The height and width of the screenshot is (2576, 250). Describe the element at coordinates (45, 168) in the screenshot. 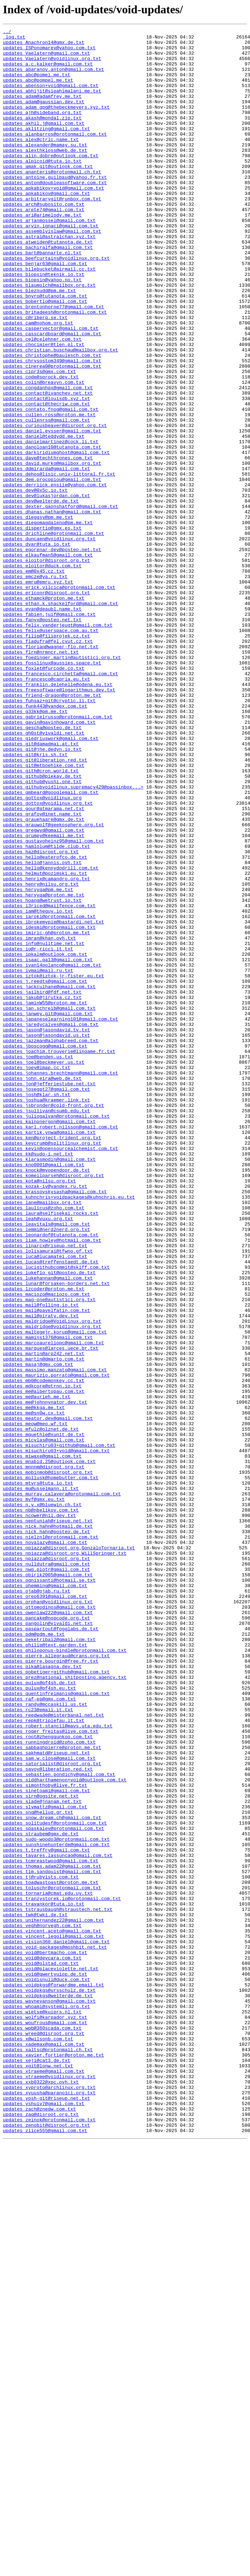

I see `updates_alexander@mamay.su.txt` at that location.